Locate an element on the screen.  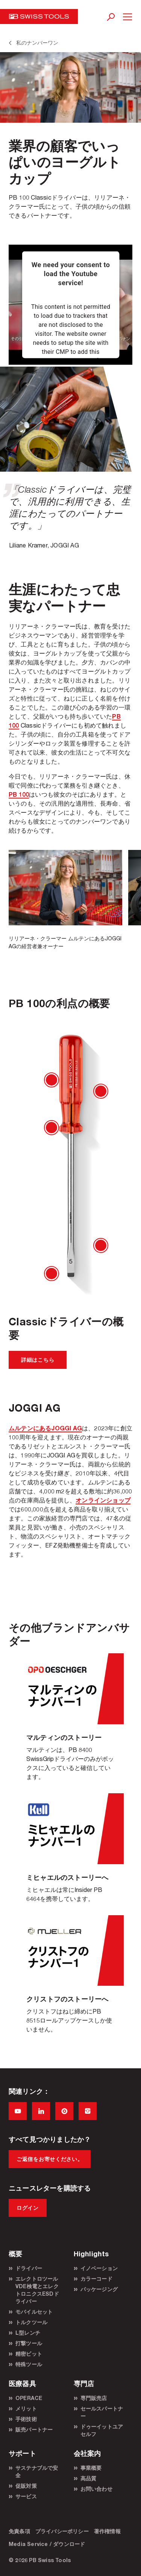
精密ビット is located at coordinates (28, 2353).